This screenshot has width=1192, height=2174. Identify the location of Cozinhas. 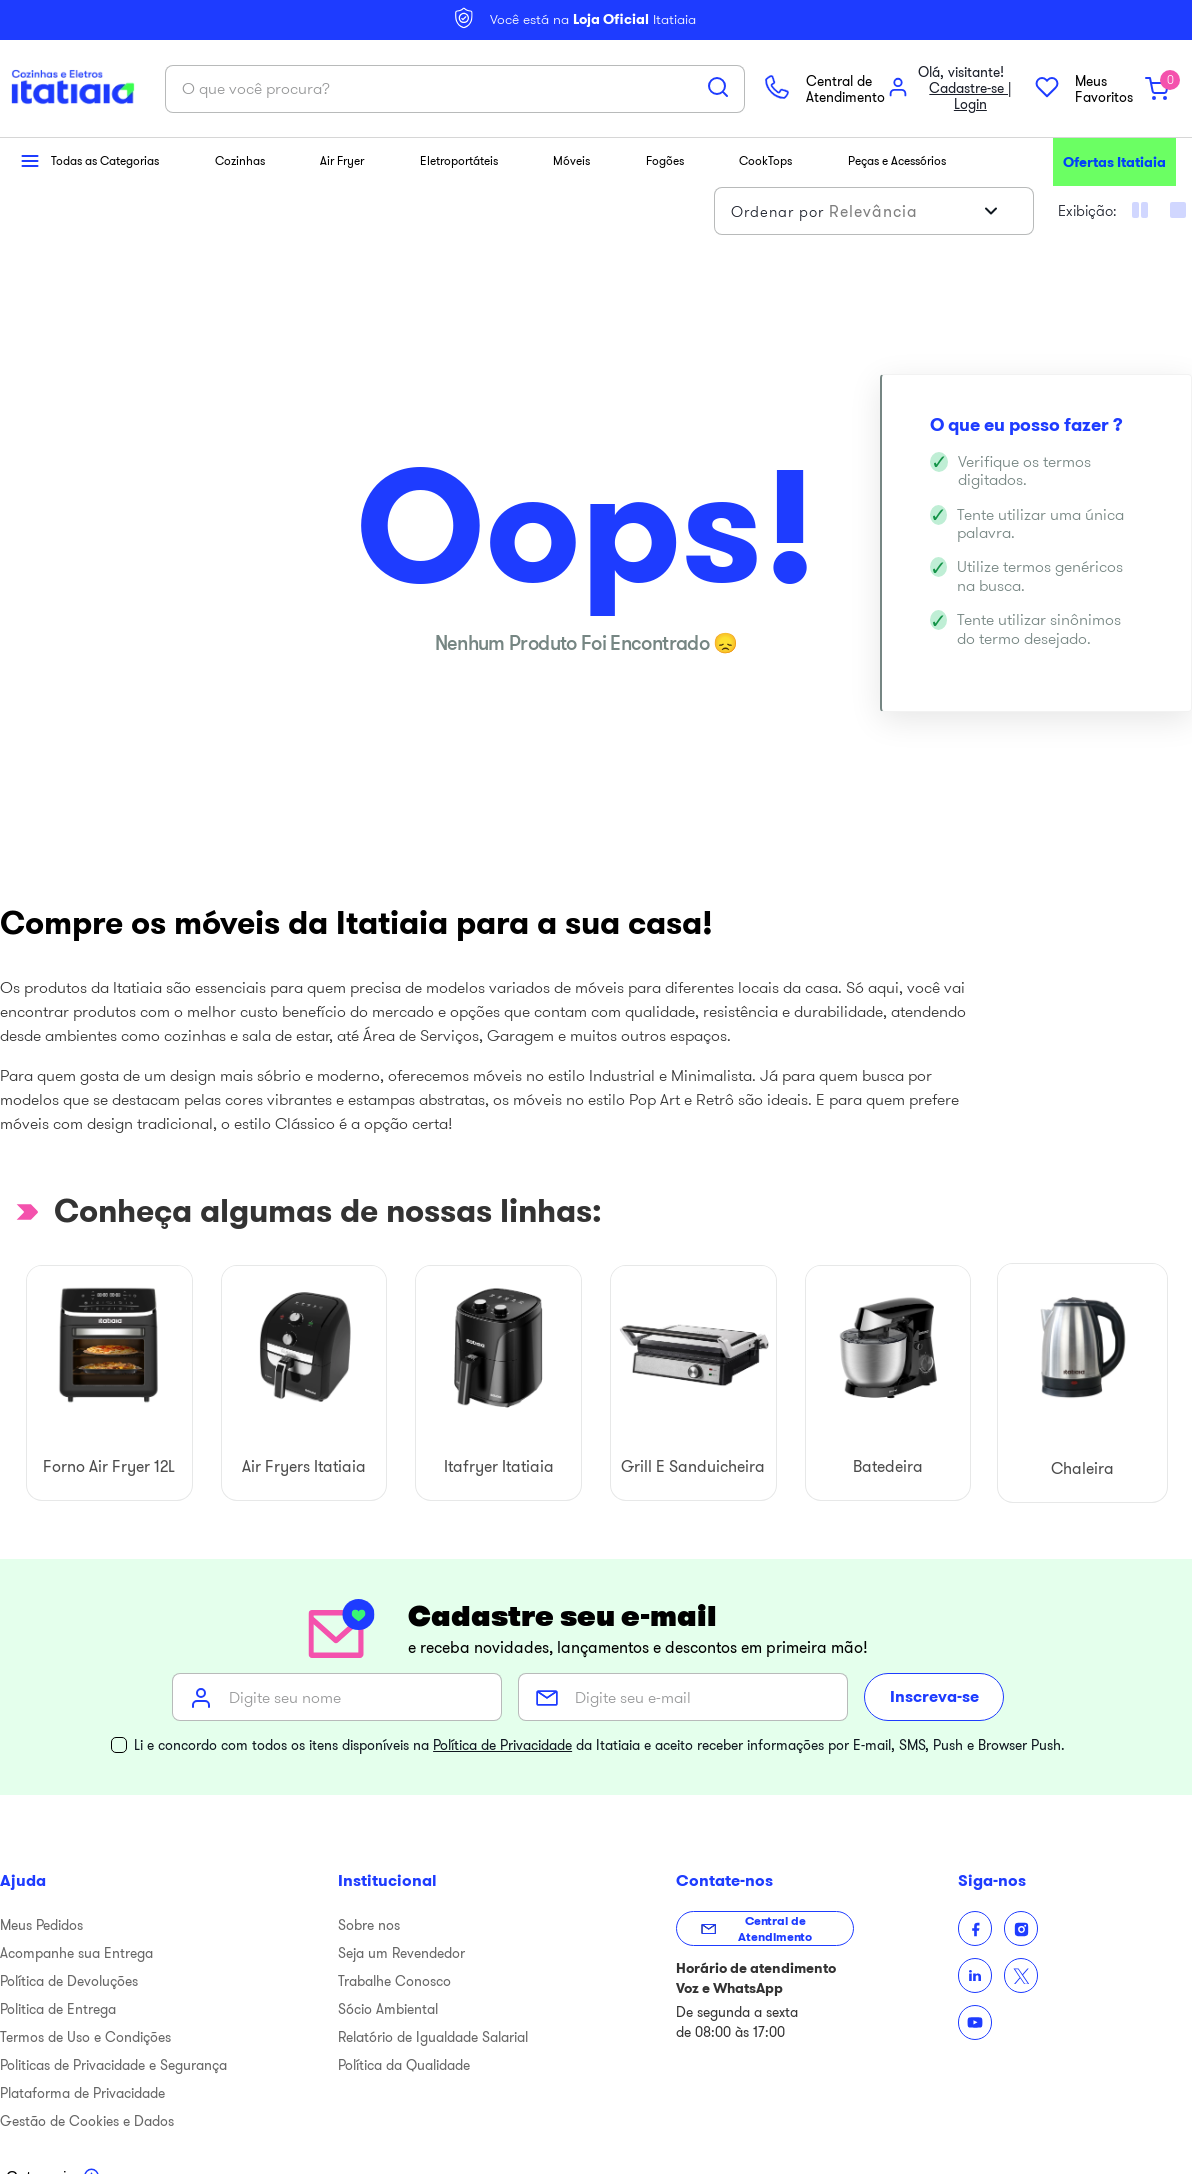
(240, 144).